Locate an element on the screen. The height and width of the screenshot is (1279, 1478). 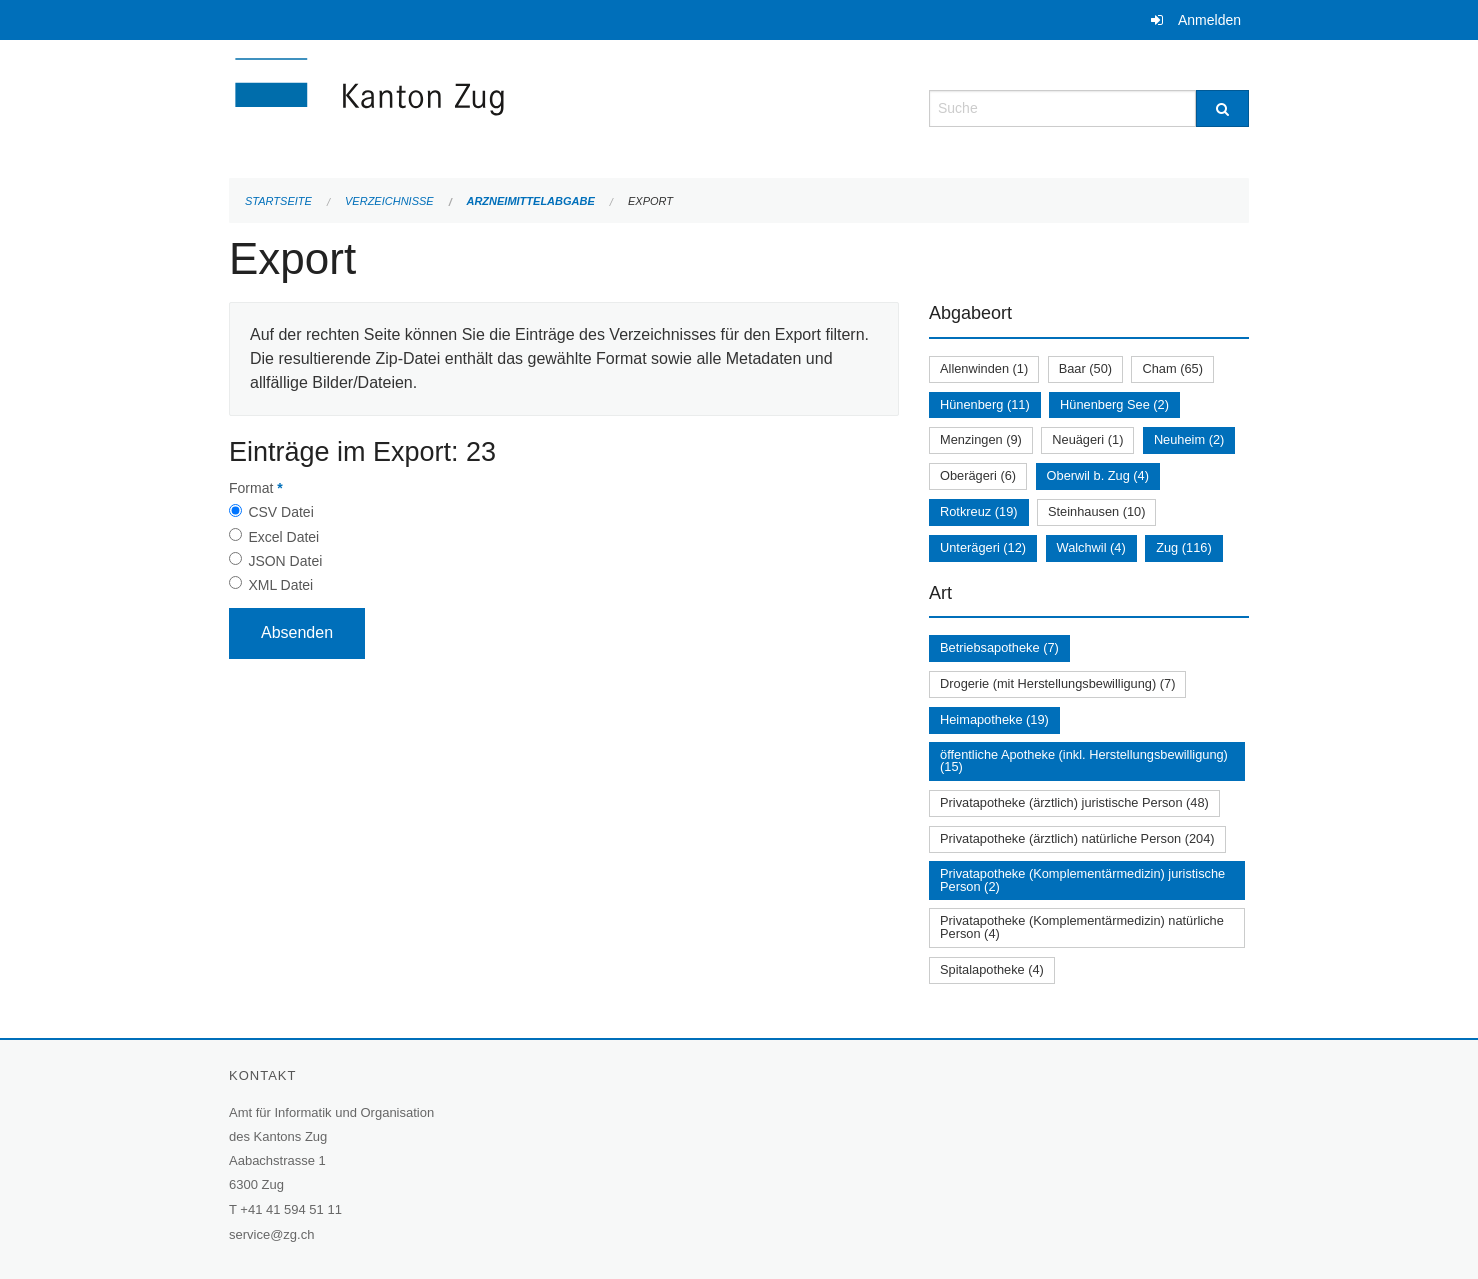
Unterägeri (12) is located at coordinates (983, 547).